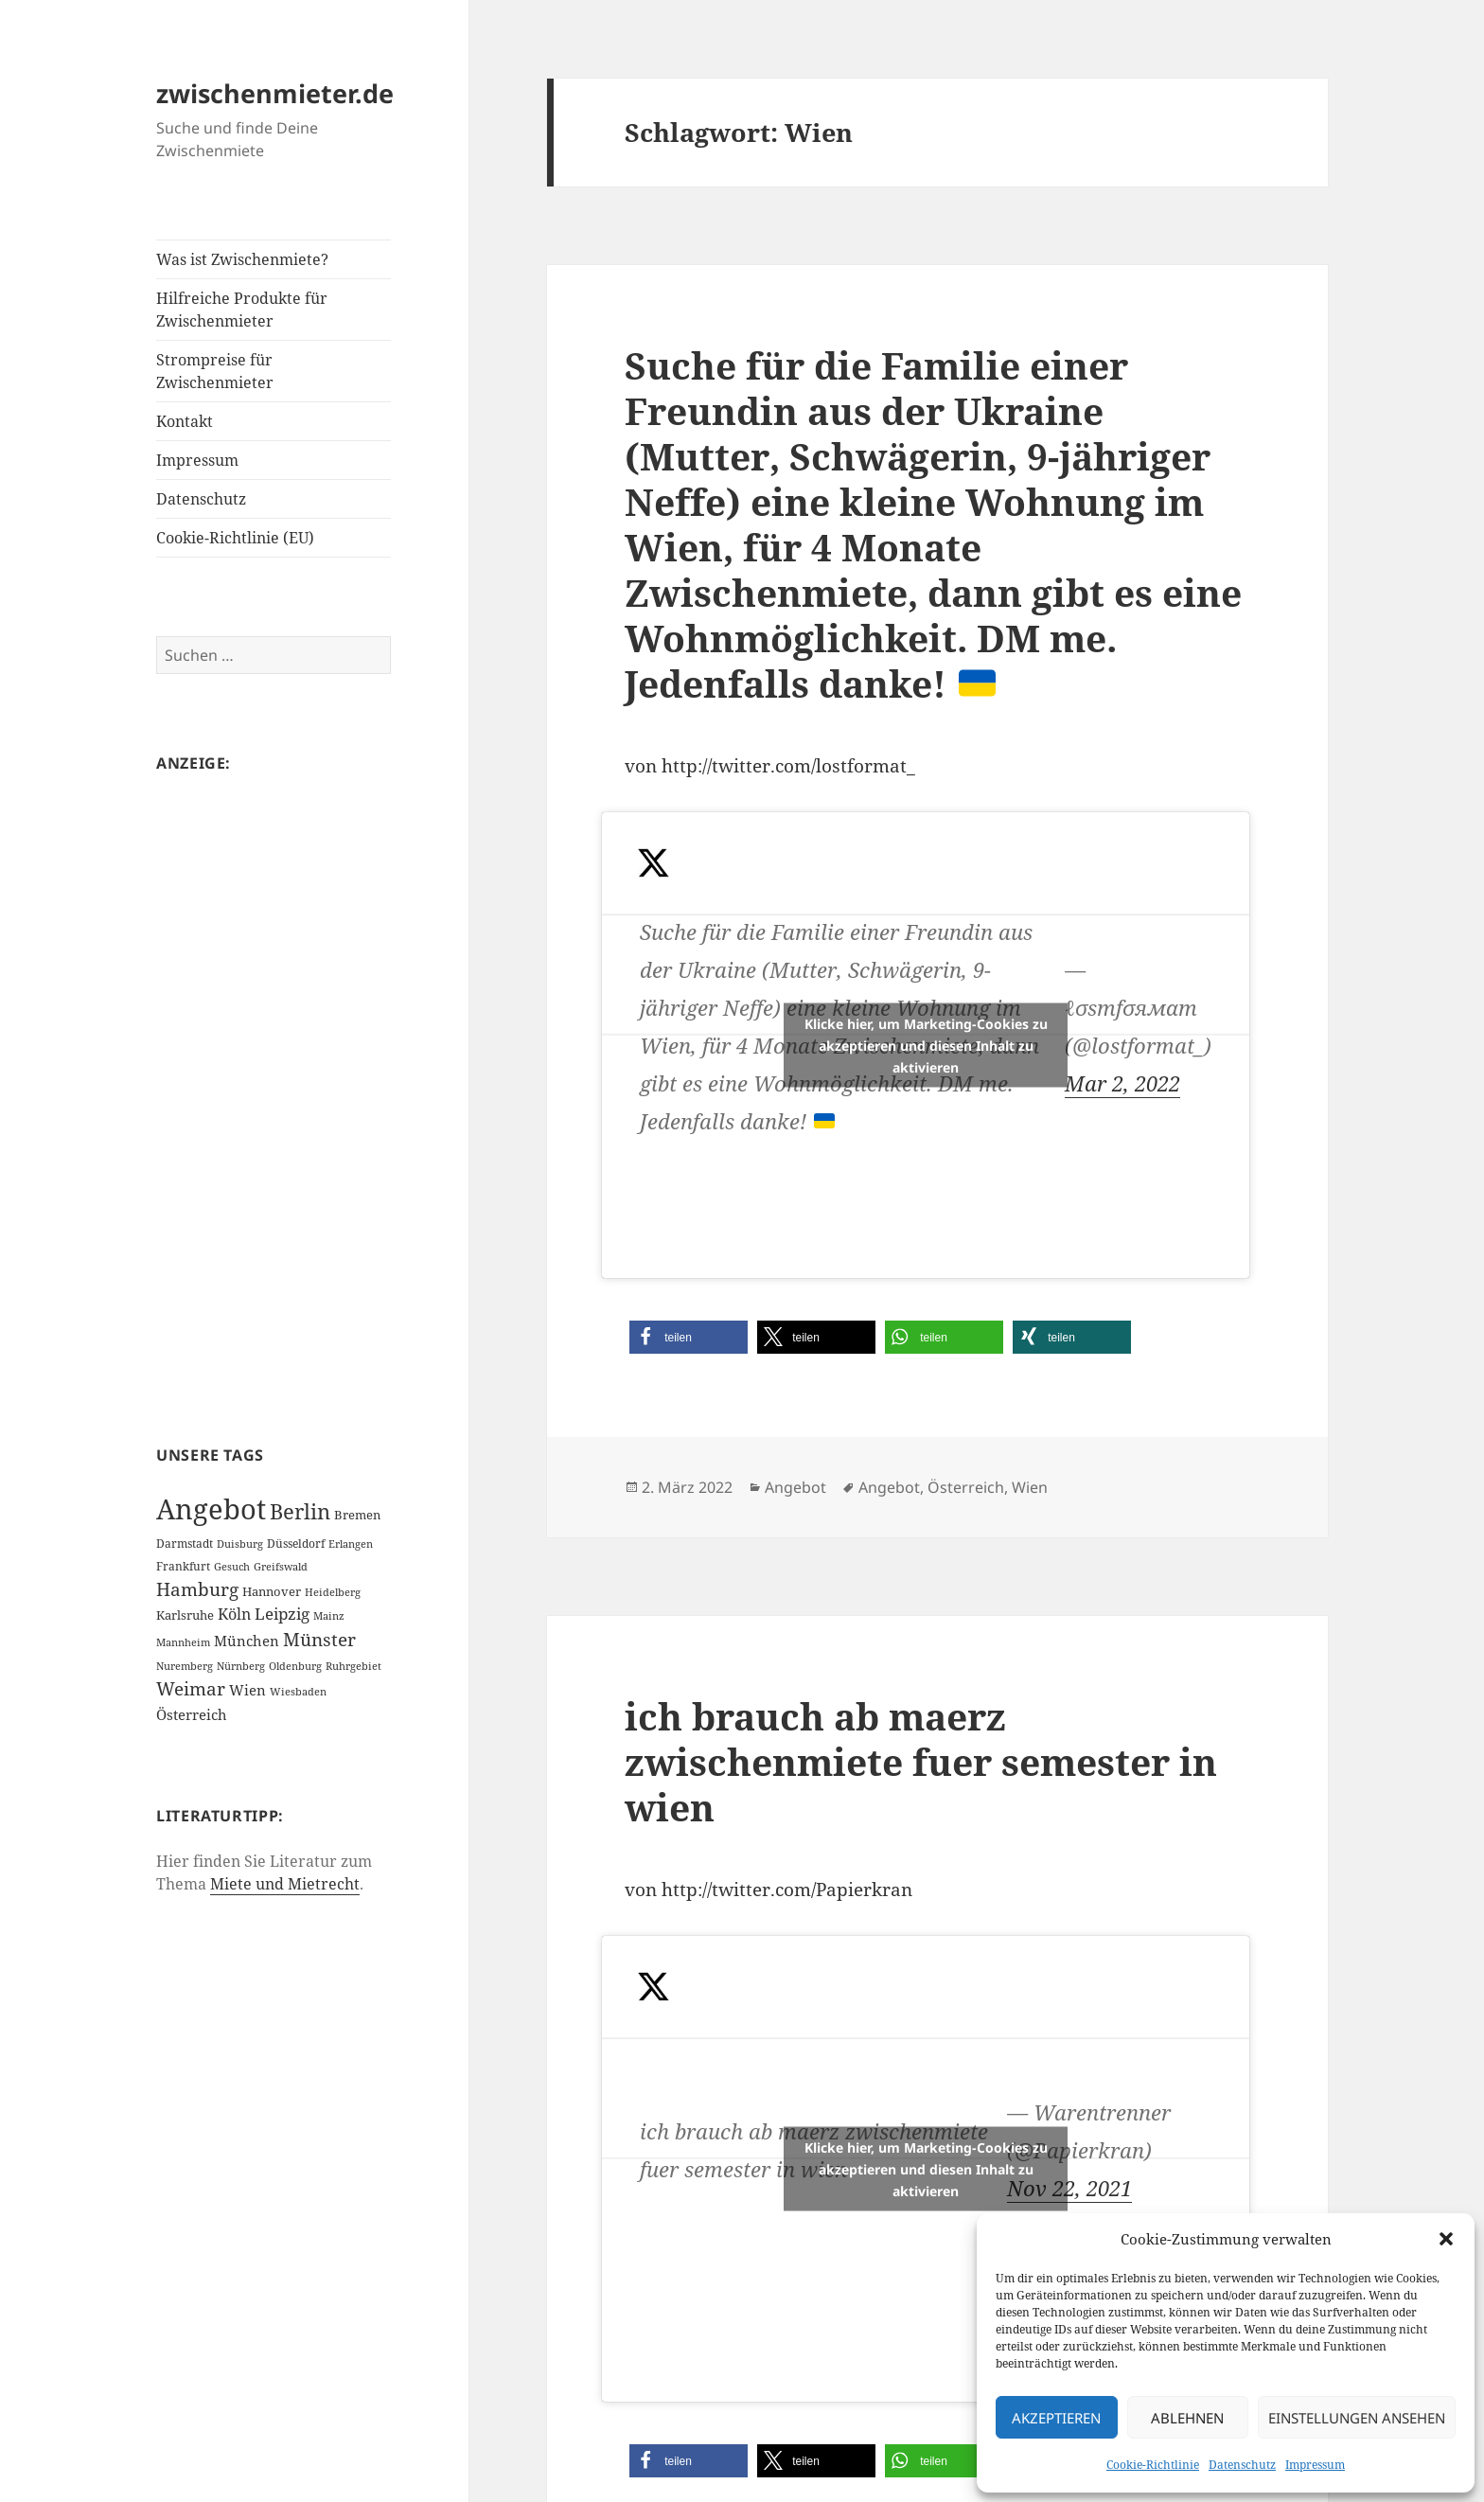  What do you see at coordinates (183, 1566) in the screenshot?
I see `Frankfurt [Frankfurt (2 Einträge)]` at bounding box center [183, 1566].